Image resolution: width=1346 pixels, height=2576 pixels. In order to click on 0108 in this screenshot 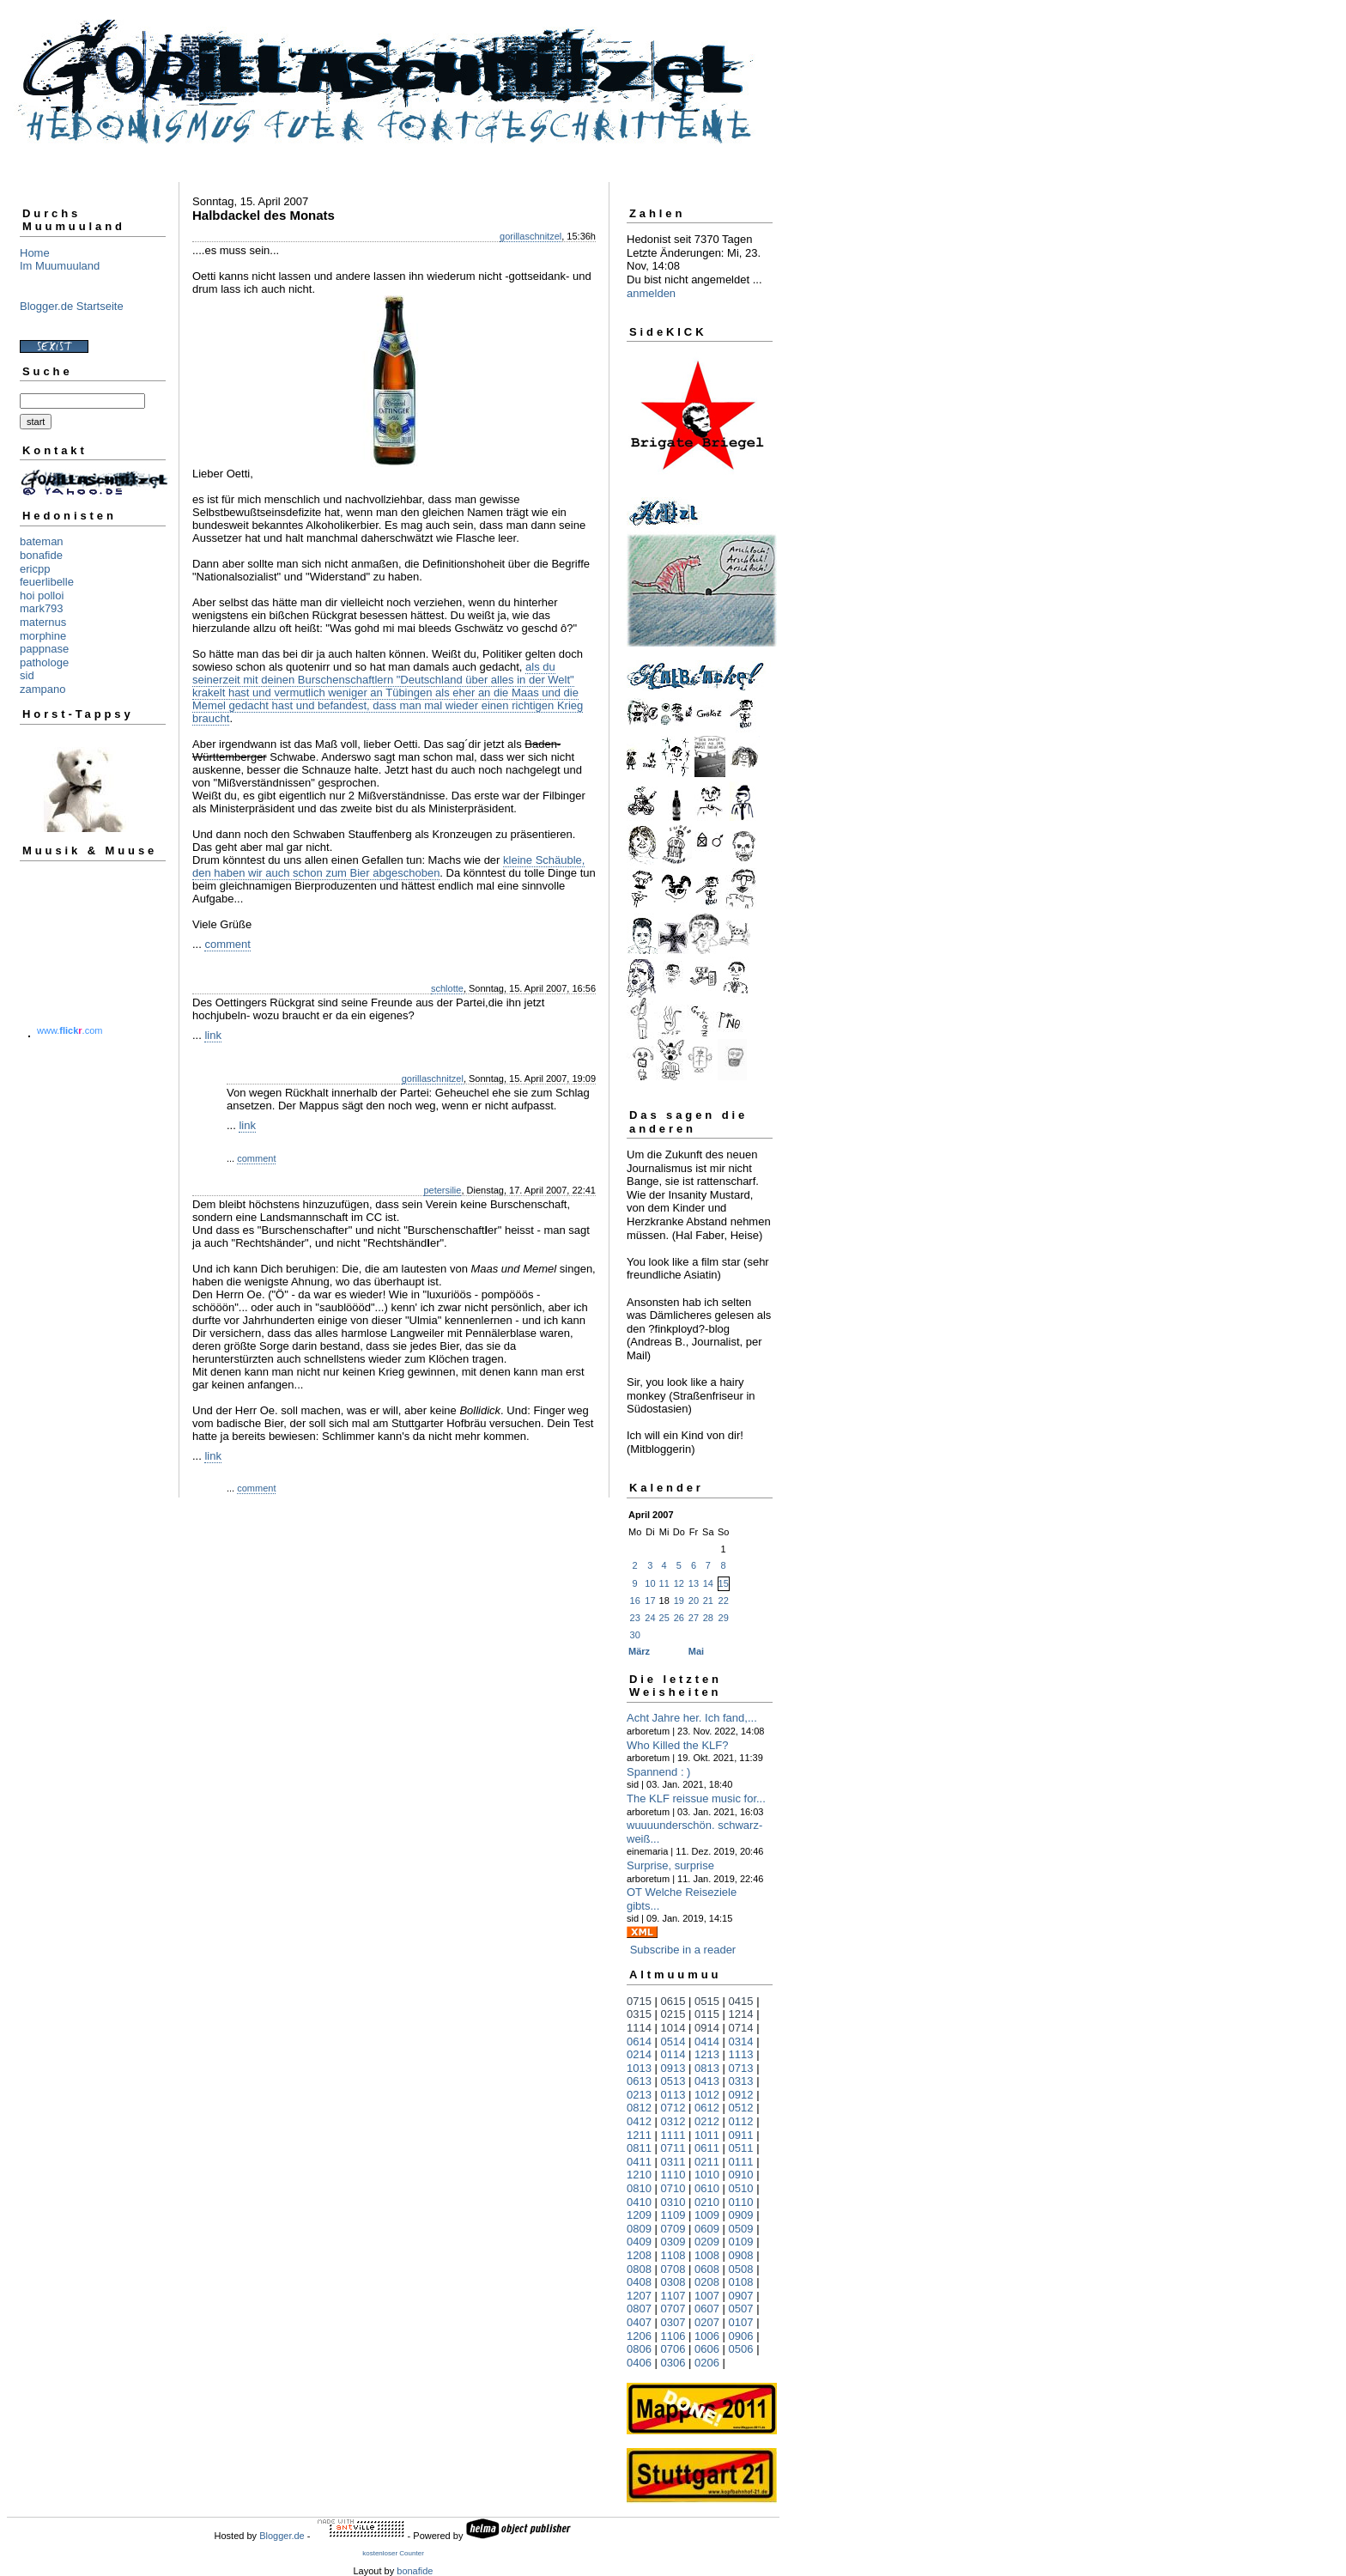, I will do `click(741, 2281)`.